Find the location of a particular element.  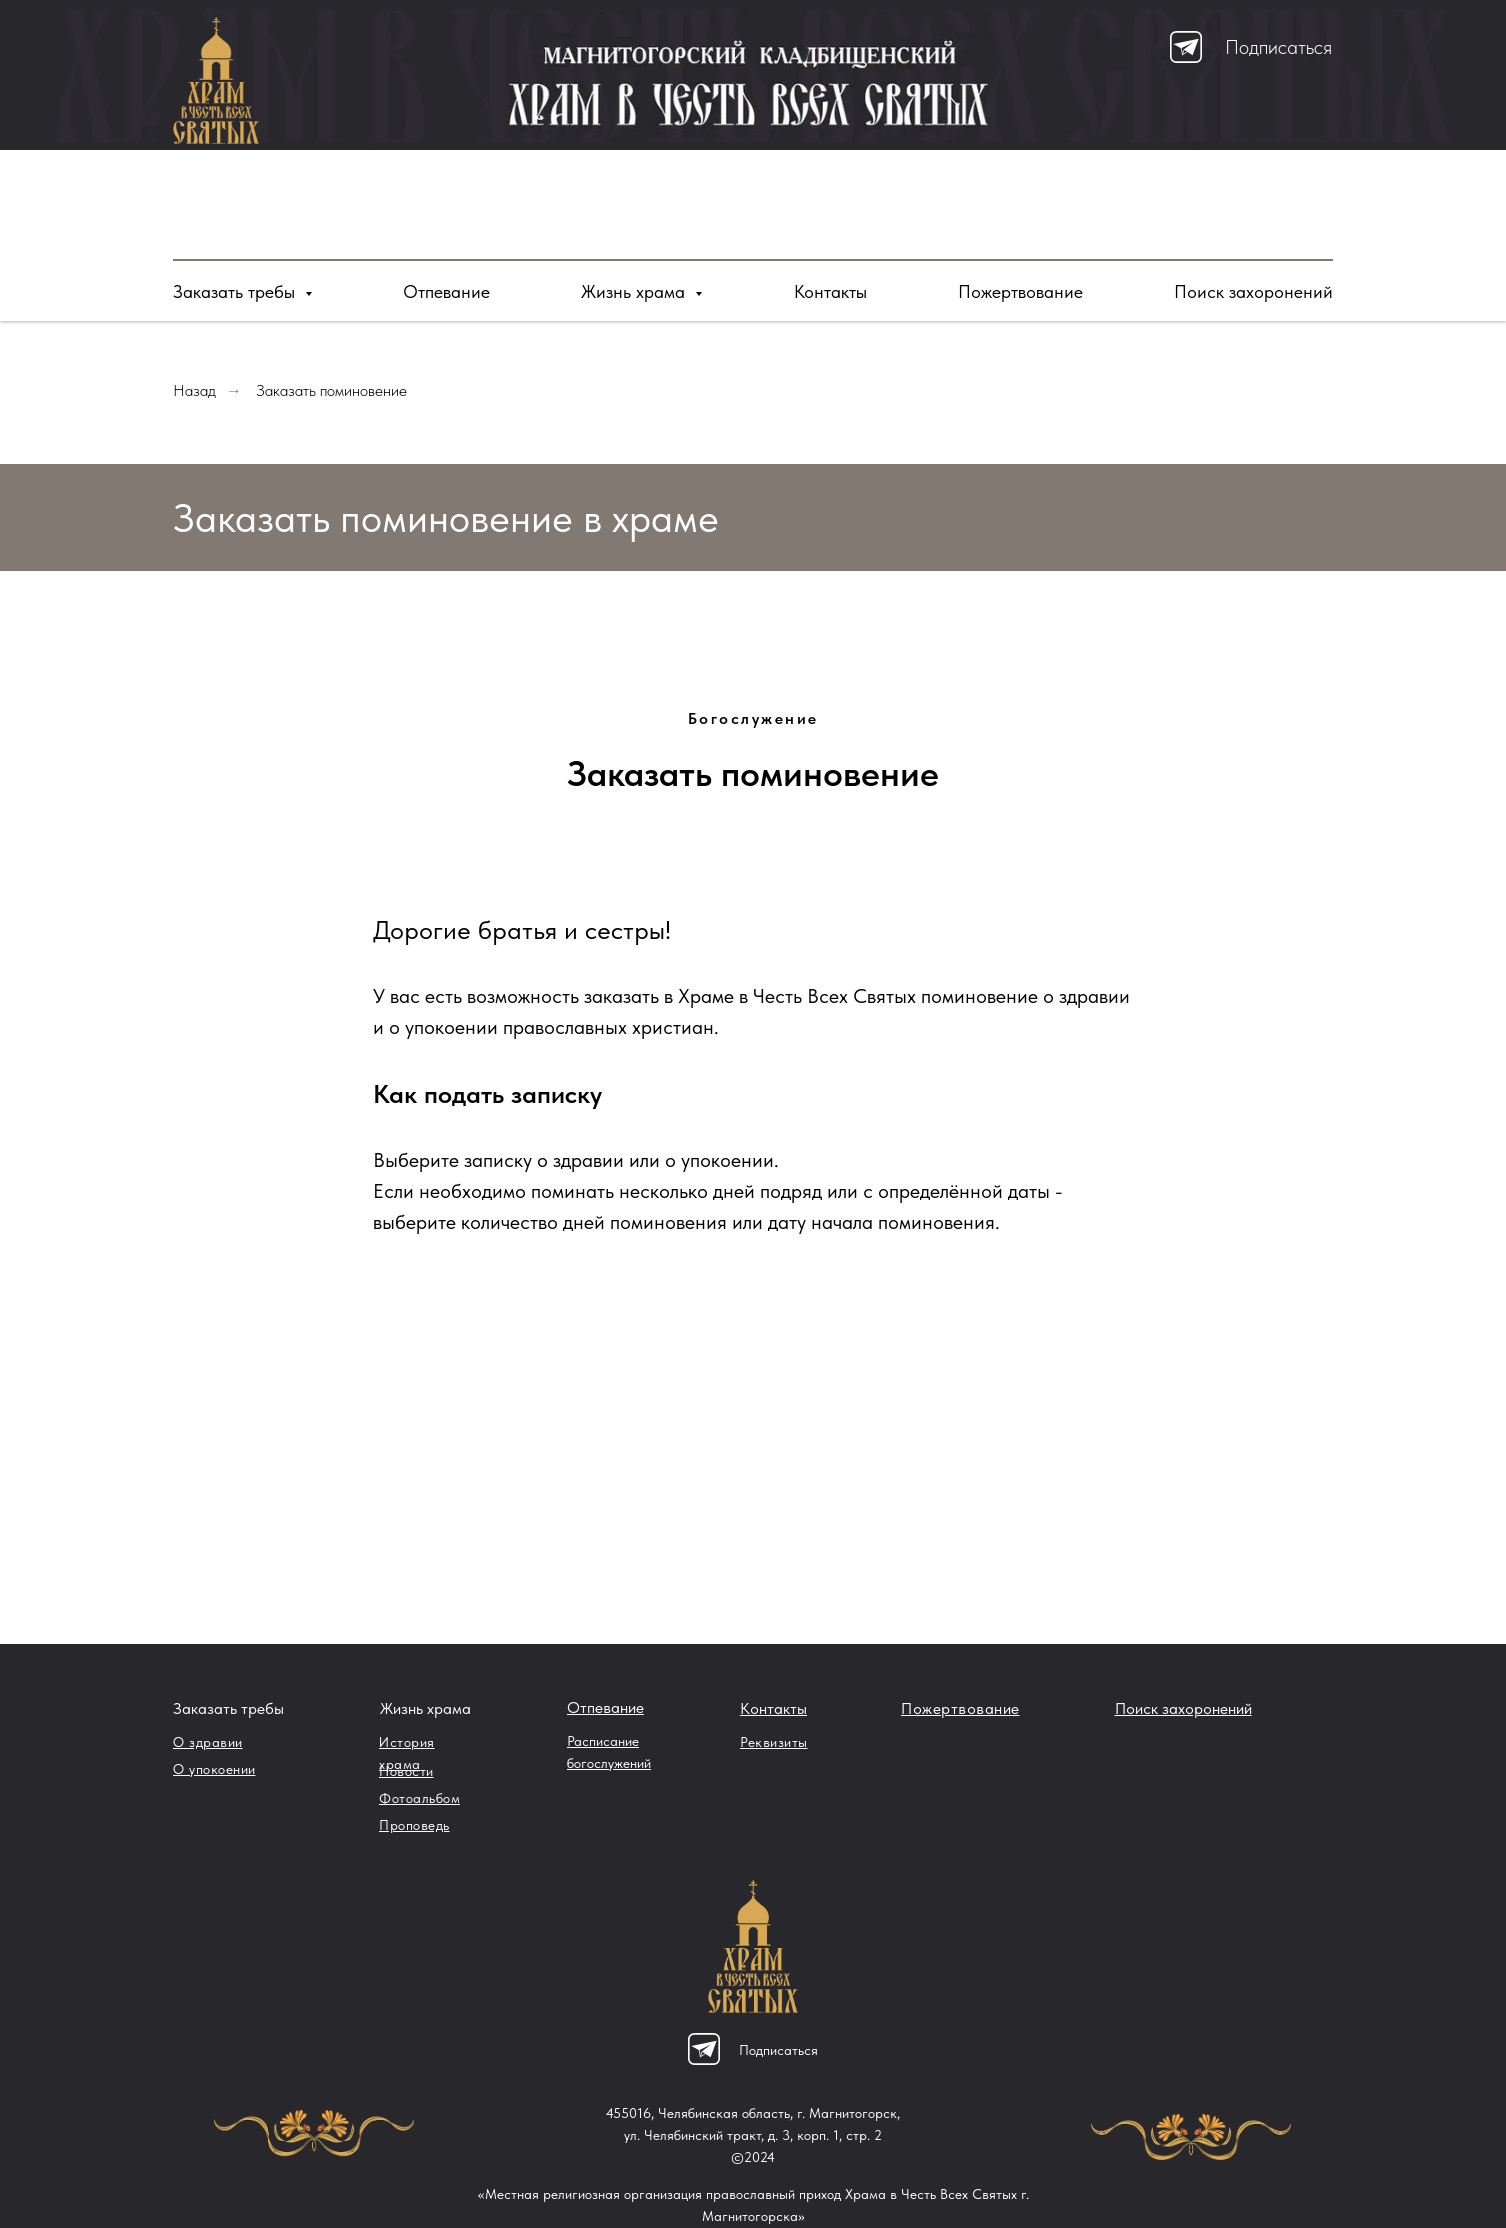

Контакты is located at coordinates (830, 291).